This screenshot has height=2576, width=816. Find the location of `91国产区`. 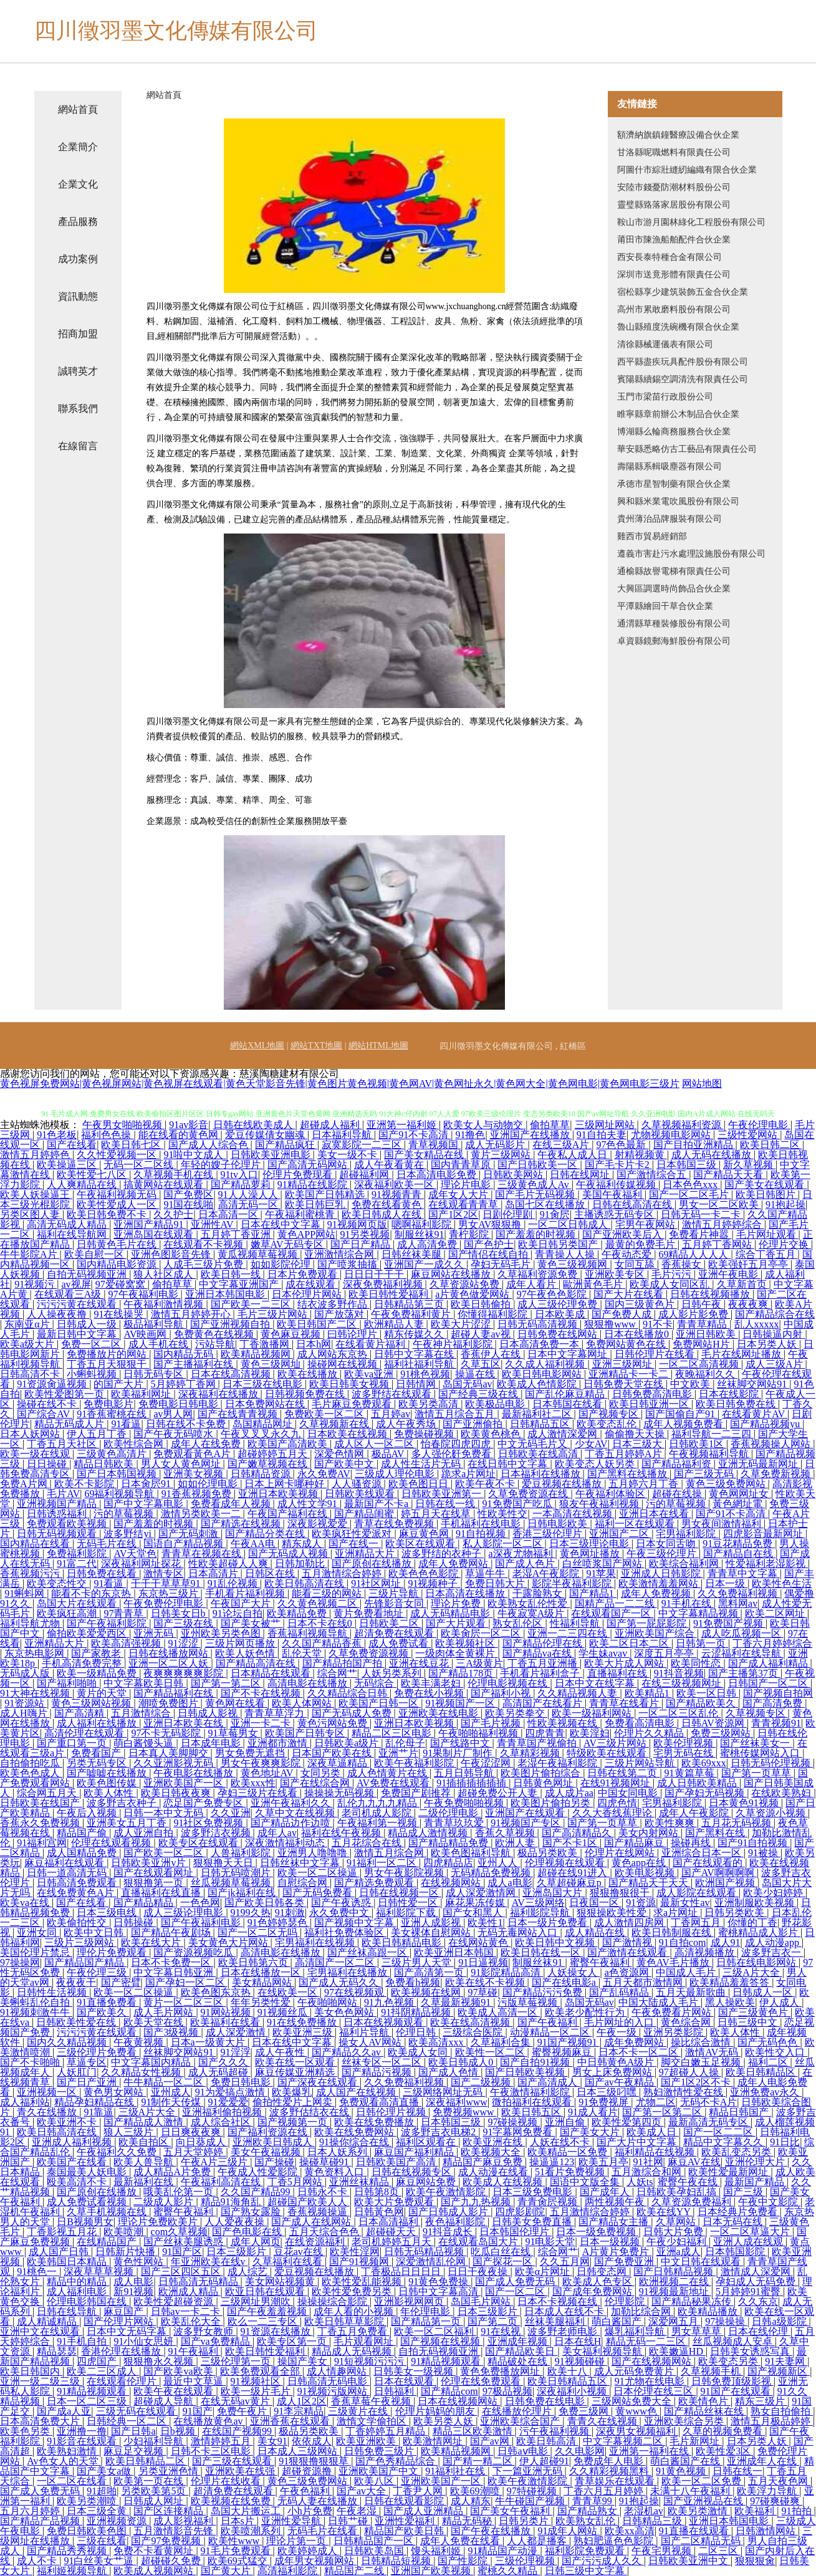

91国产区 is located at coordinates (182, 2251).